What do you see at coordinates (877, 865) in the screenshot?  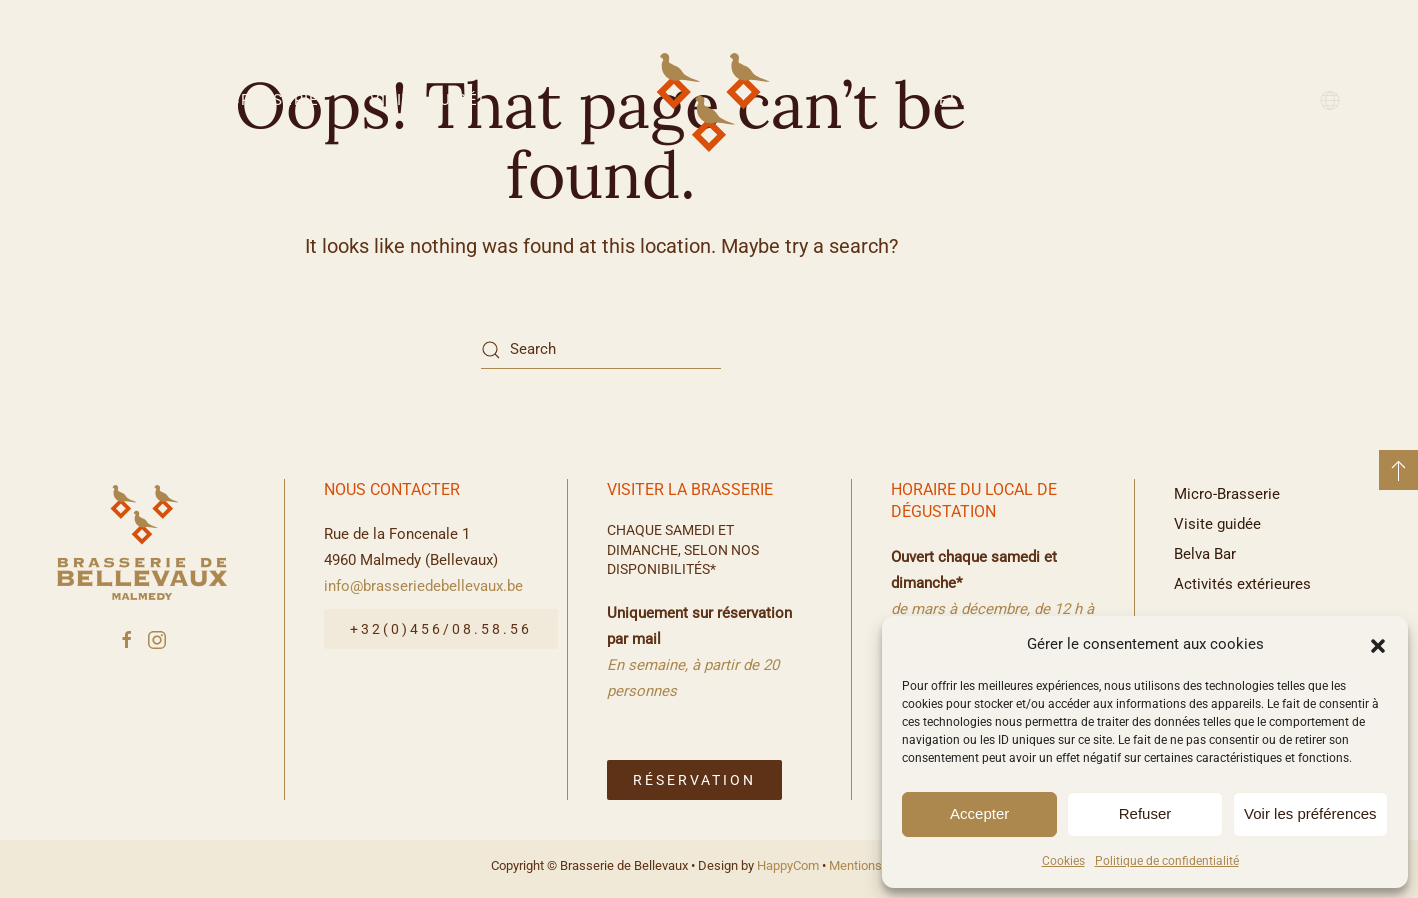 I see `Mentions légales` at bounding box center [877, 865].